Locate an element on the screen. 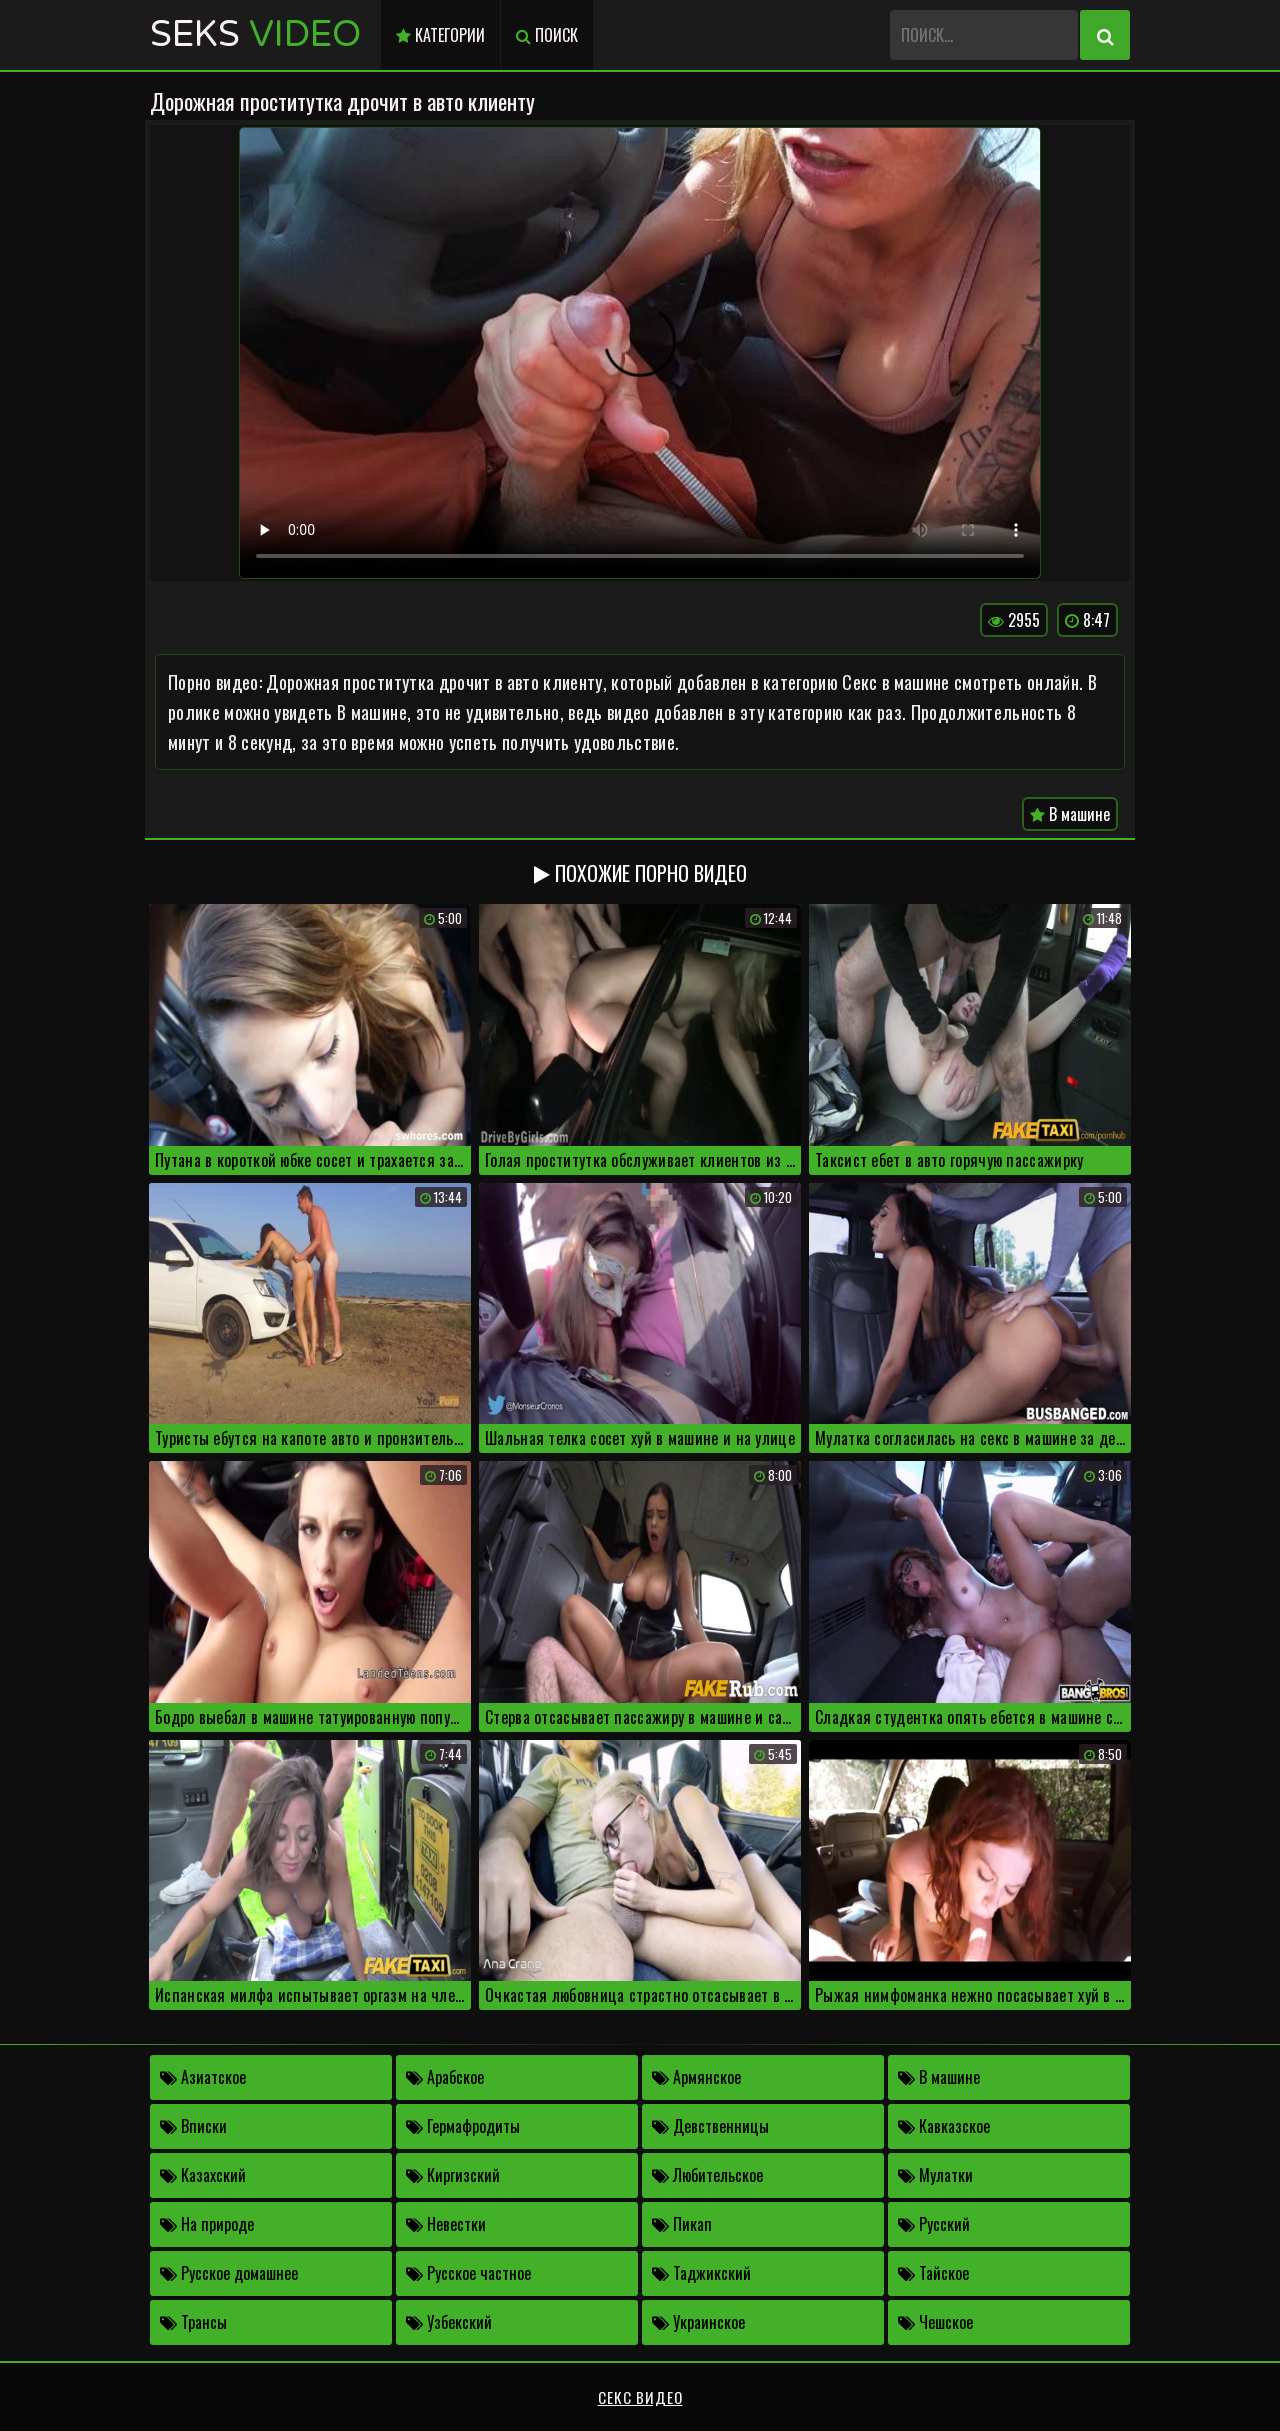 Image resolution: width=1280 pixels, height=2431 pixels. Seks is located at coordinates (255, 34).